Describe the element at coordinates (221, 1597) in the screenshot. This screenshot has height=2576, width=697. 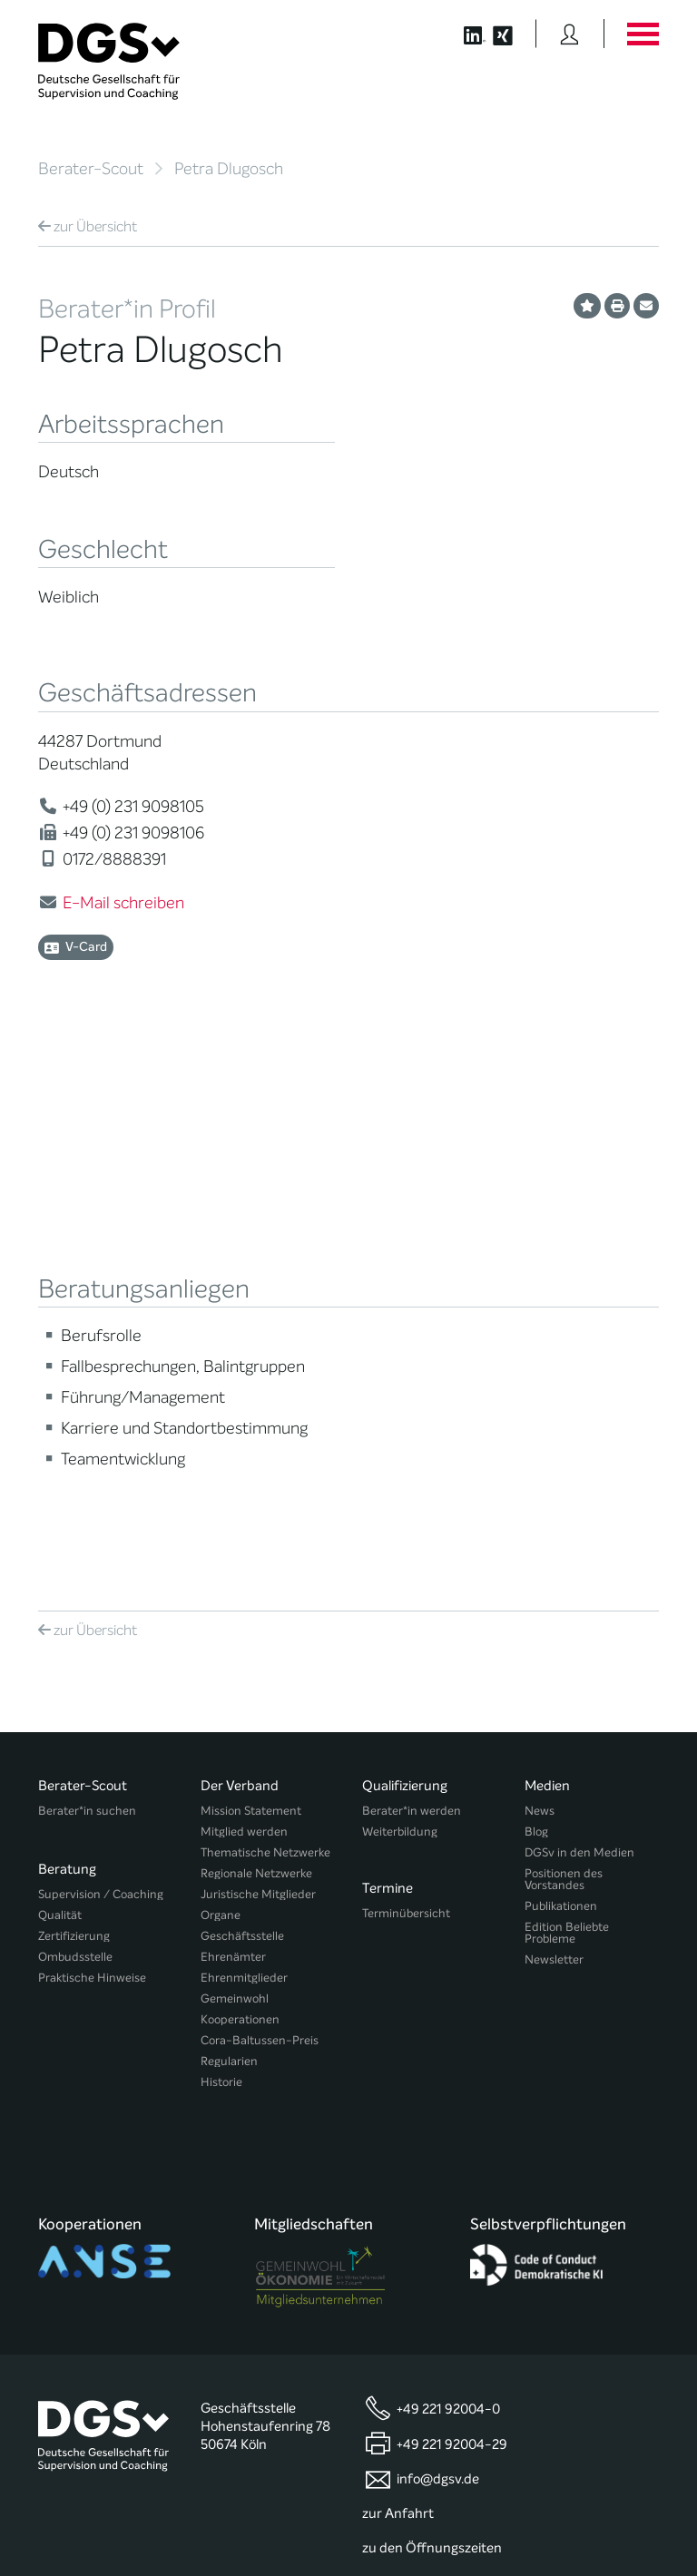
I see `Organe` at that location.